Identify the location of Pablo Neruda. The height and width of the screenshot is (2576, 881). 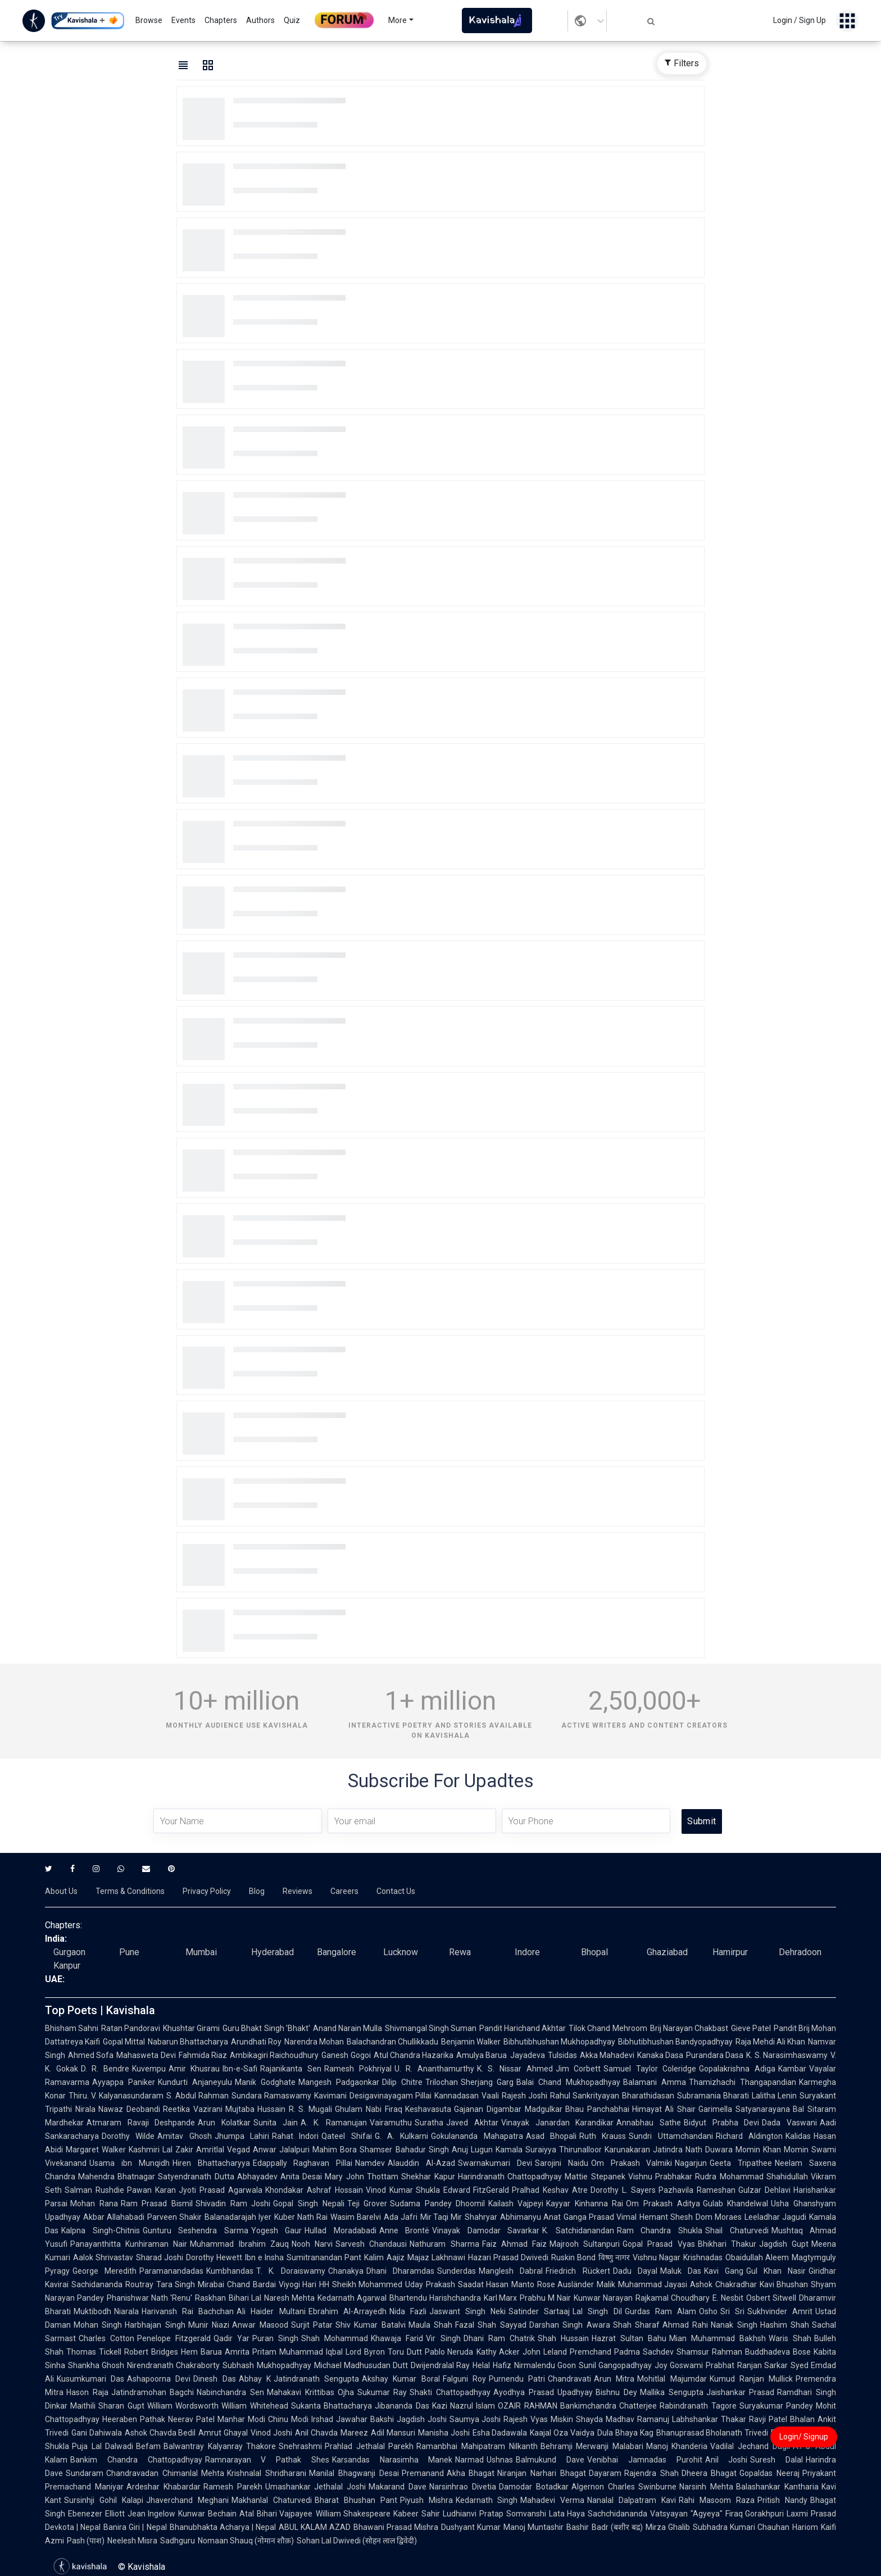
(449, 2351).